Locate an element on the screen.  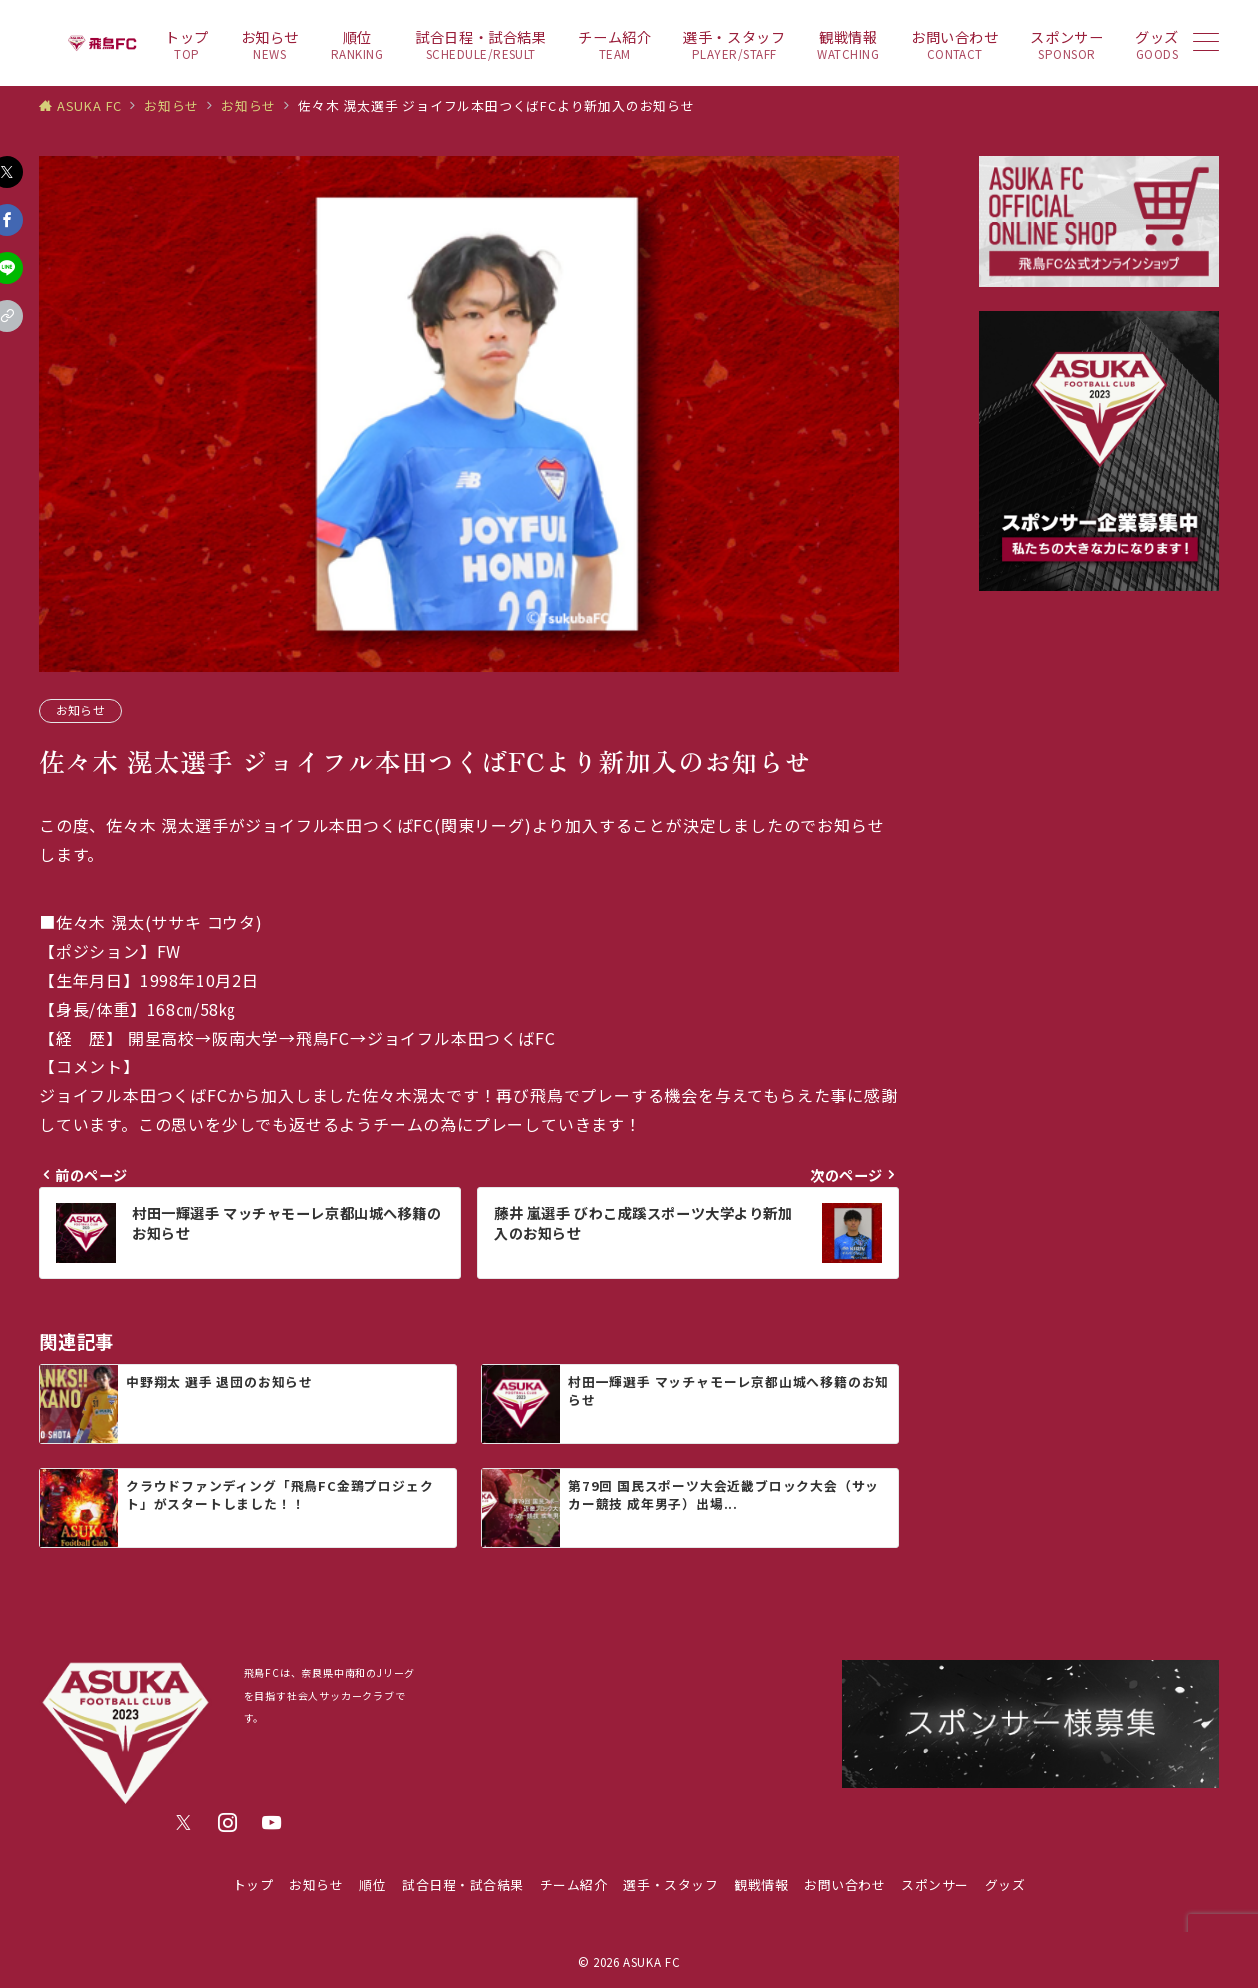
[メニューボタン] is located at coordinates (1206, 43).